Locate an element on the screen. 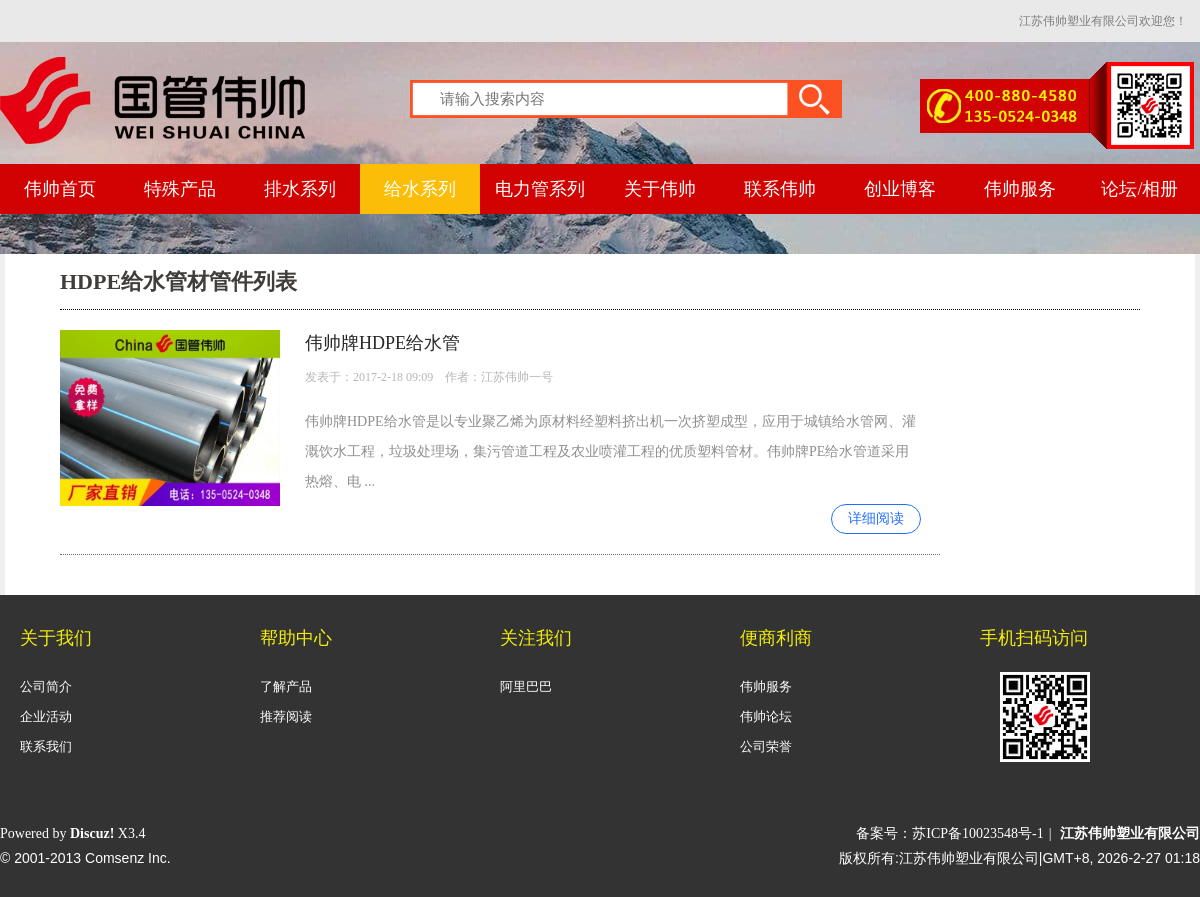  江苏伟帅塑业有限公司欢迎您！ is located at coordinates (1103, 21).